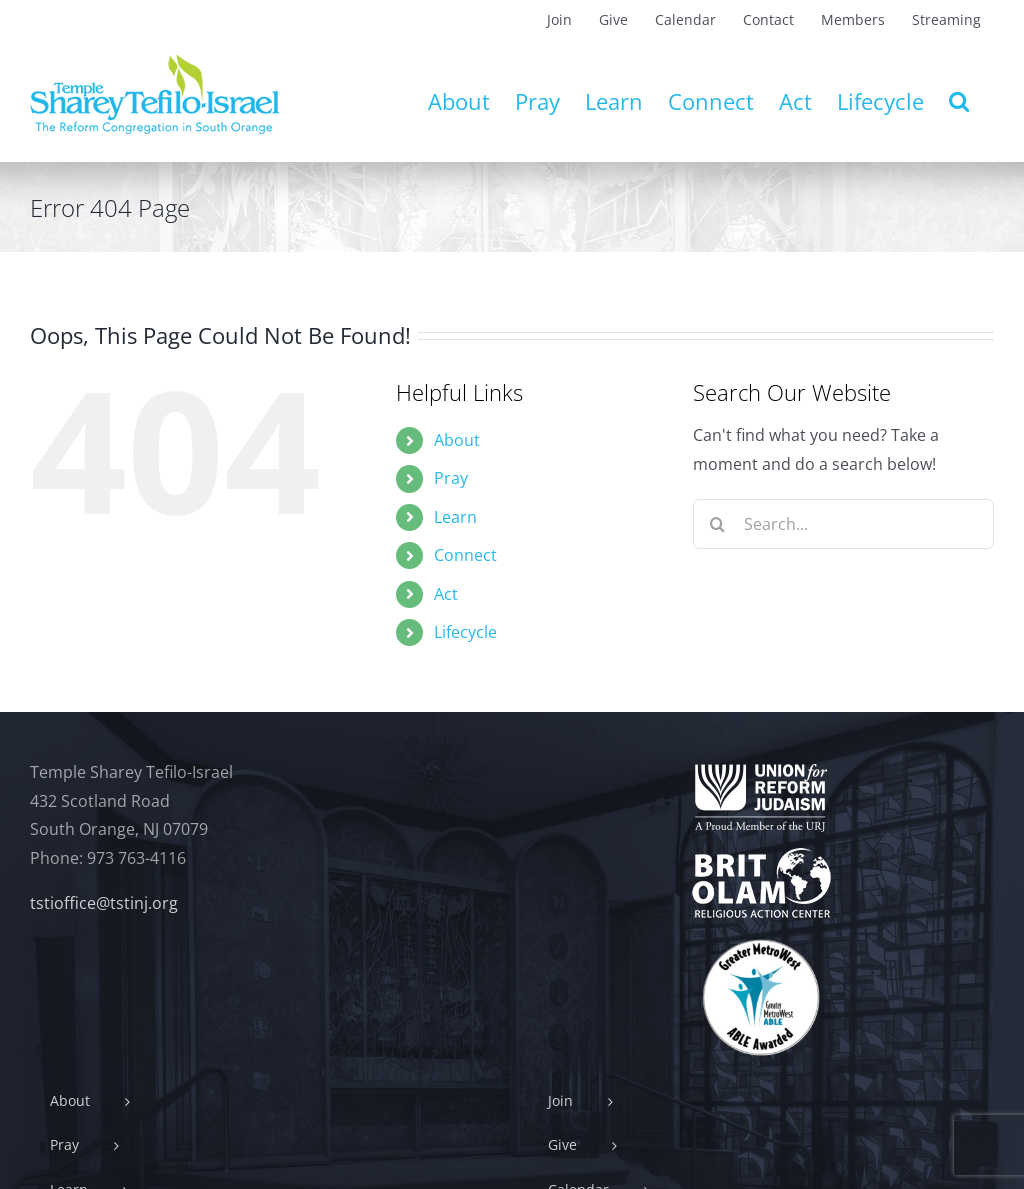 The width and height of the screenshot is (1024, 1189). What do you see at coordinates (465, 555) in the screenshot?
I see `Connect` at bounding box center [465, 555].